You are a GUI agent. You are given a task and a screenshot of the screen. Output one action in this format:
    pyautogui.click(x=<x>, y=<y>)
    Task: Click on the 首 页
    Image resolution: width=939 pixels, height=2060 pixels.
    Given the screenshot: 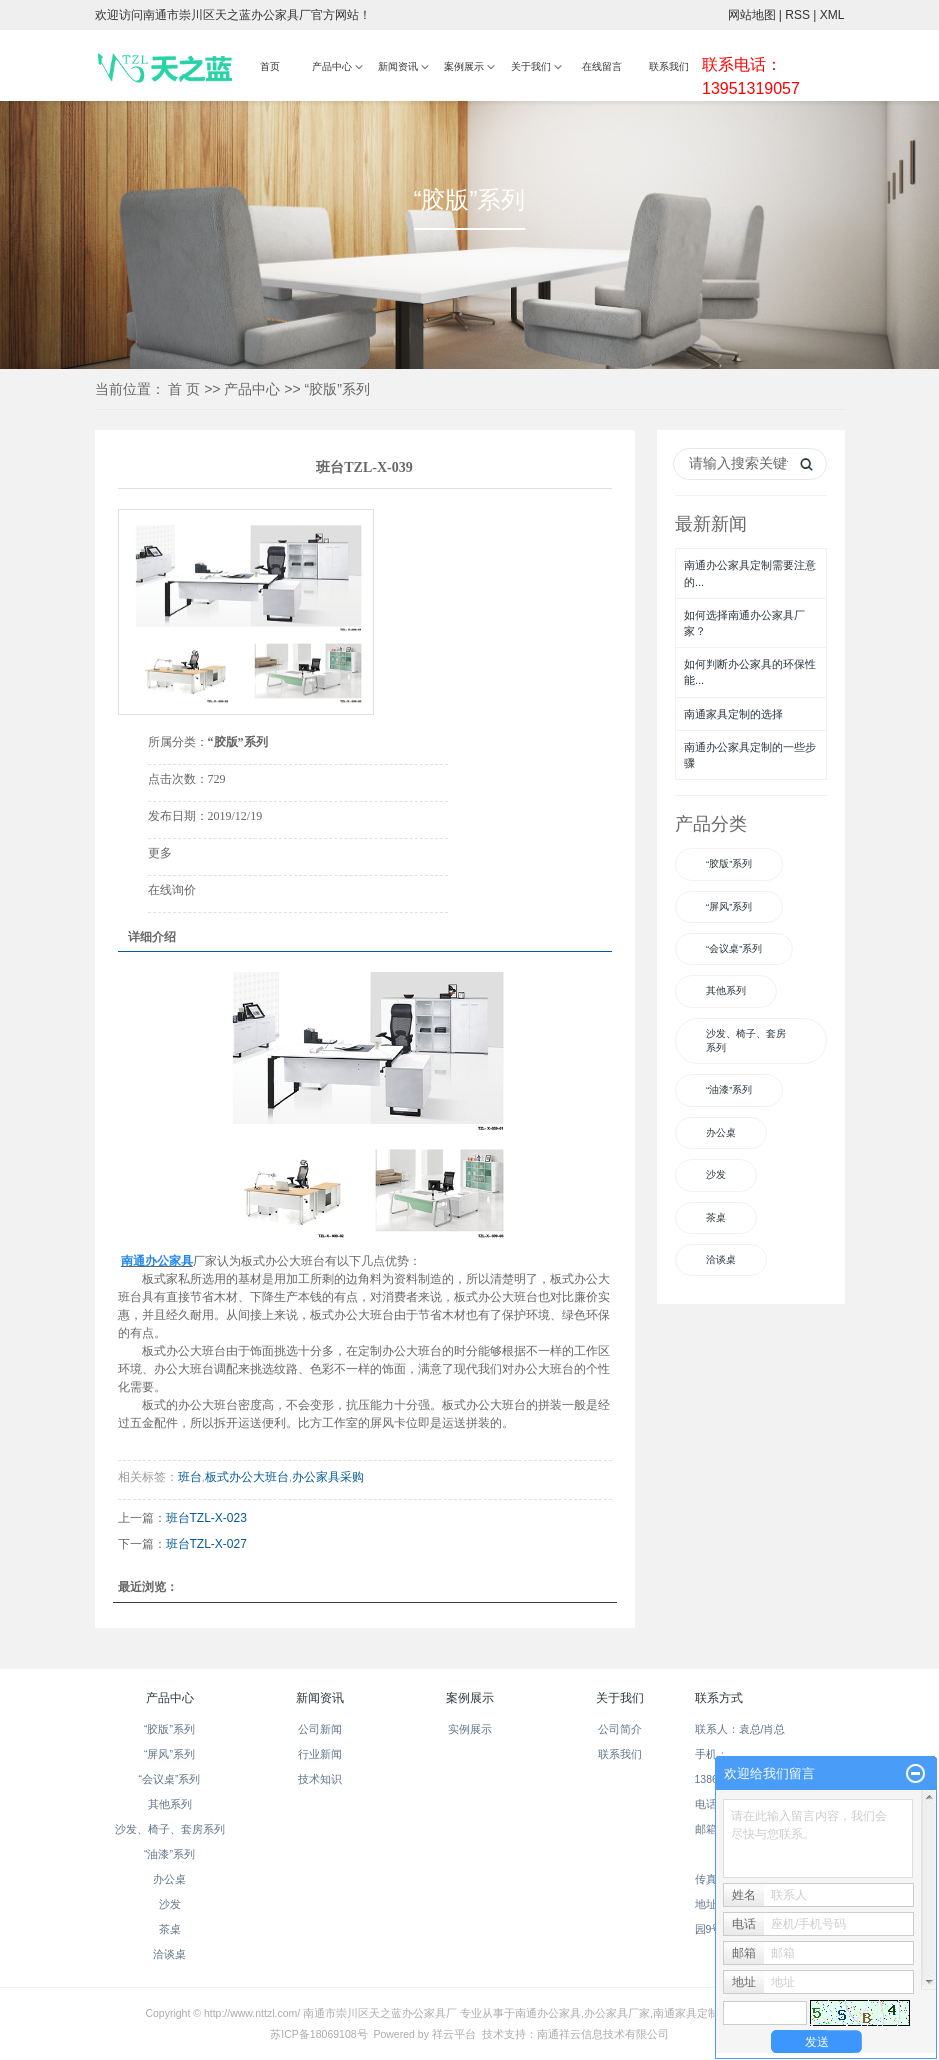 What is the action you would take?
    pyautogui.click(x=184, y=389)
    